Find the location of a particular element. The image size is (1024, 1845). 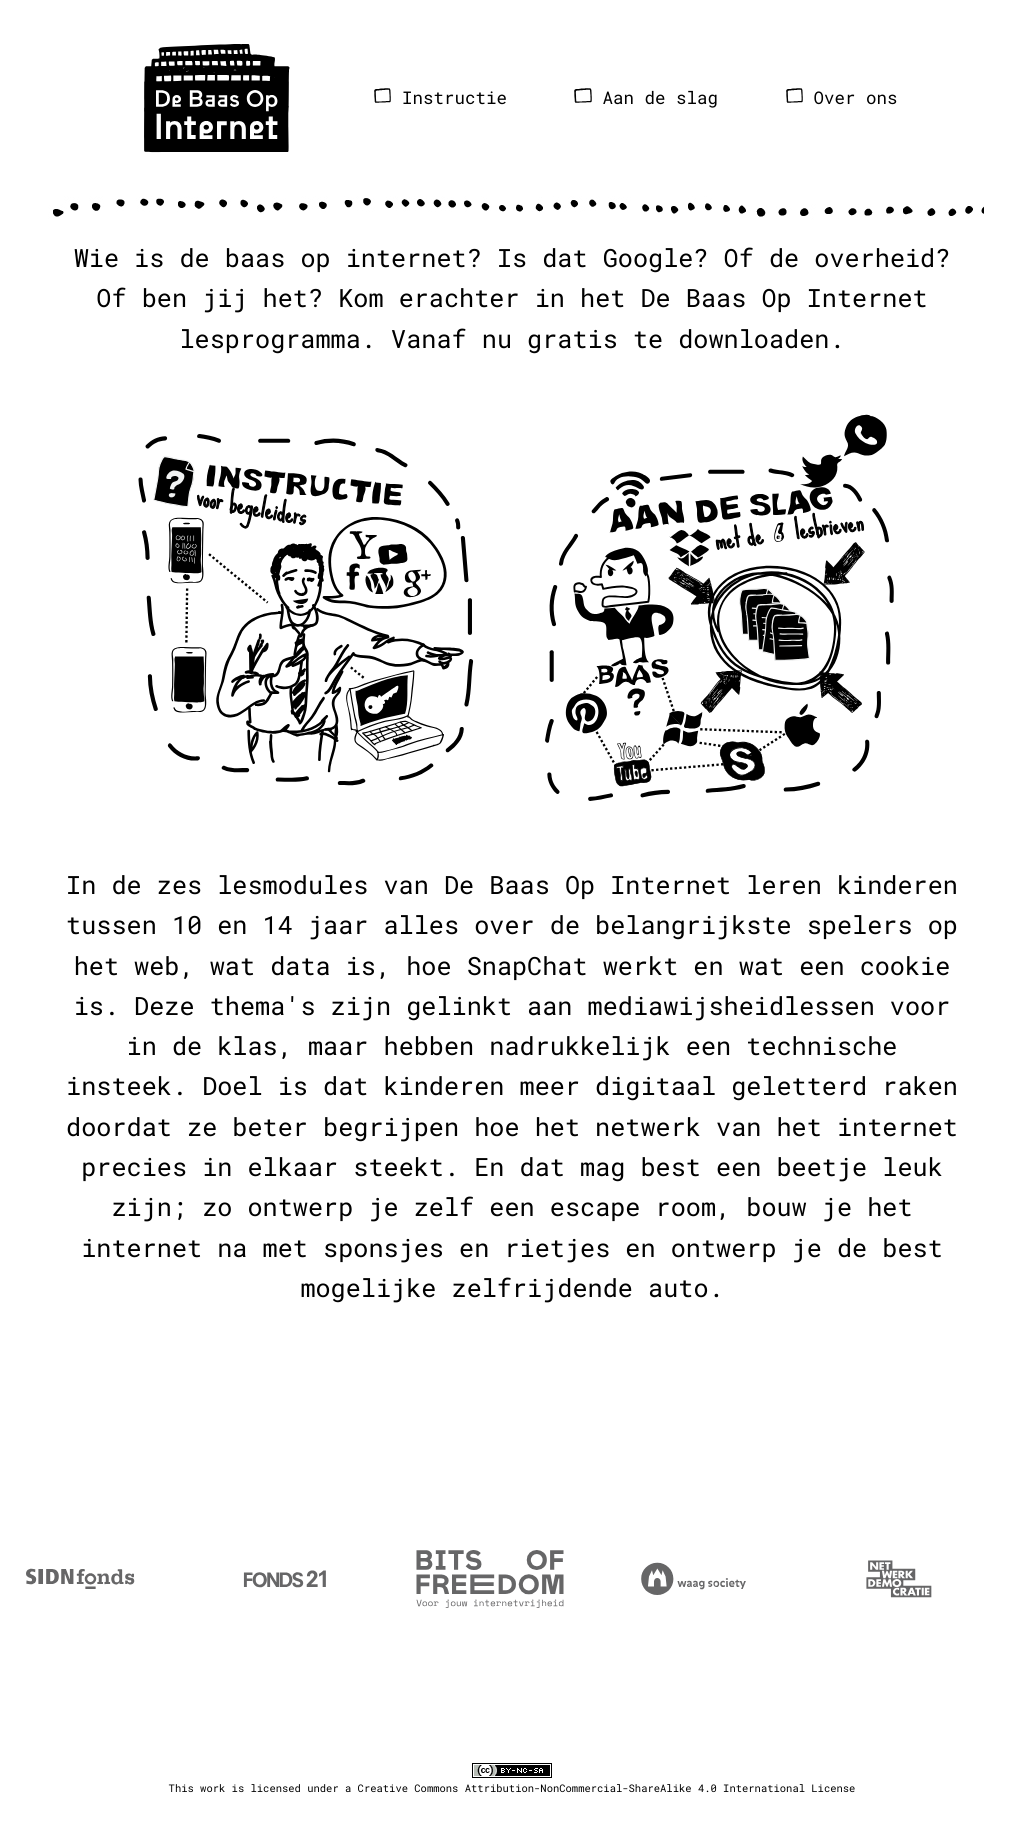

Instructie is located at coordinates (440, 97).